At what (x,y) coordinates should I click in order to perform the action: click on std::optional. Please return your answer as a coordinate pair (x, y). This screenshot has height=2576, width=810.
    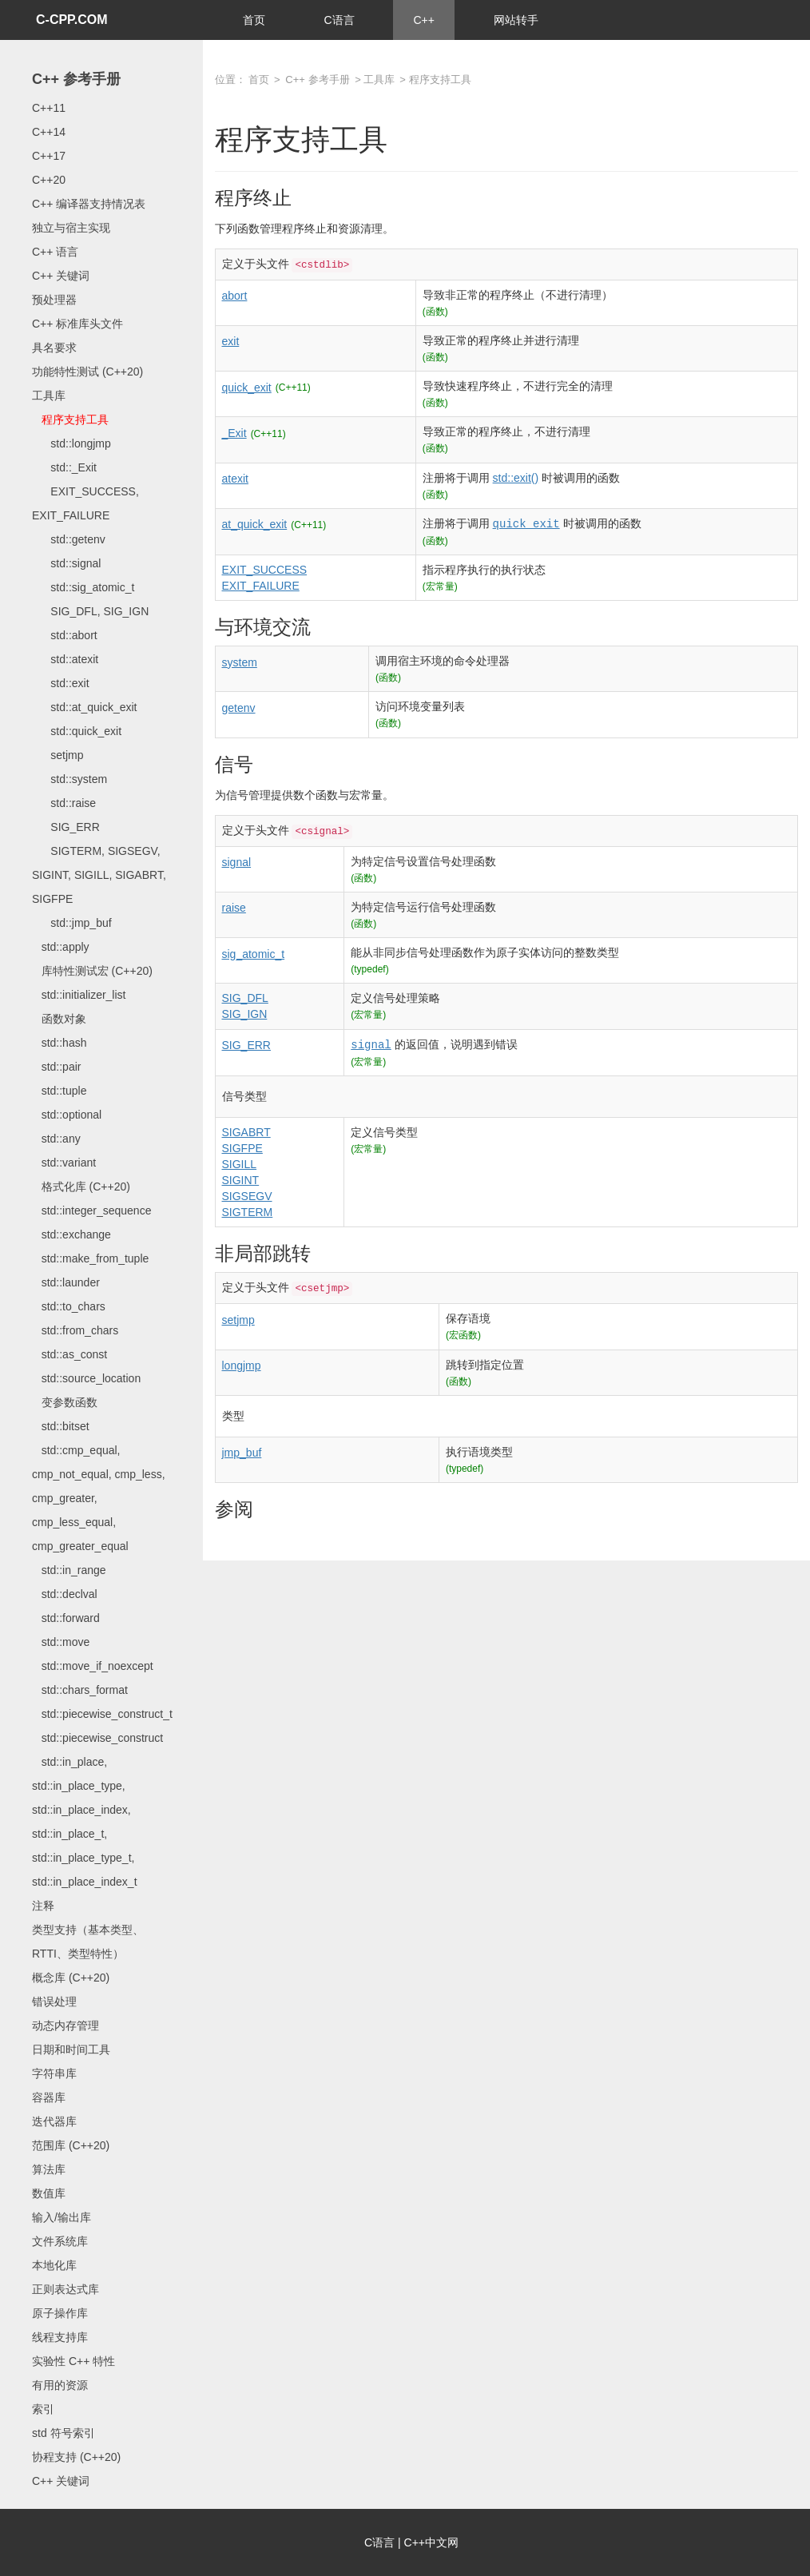
    Looking at the image, I should click on (66, 1114).